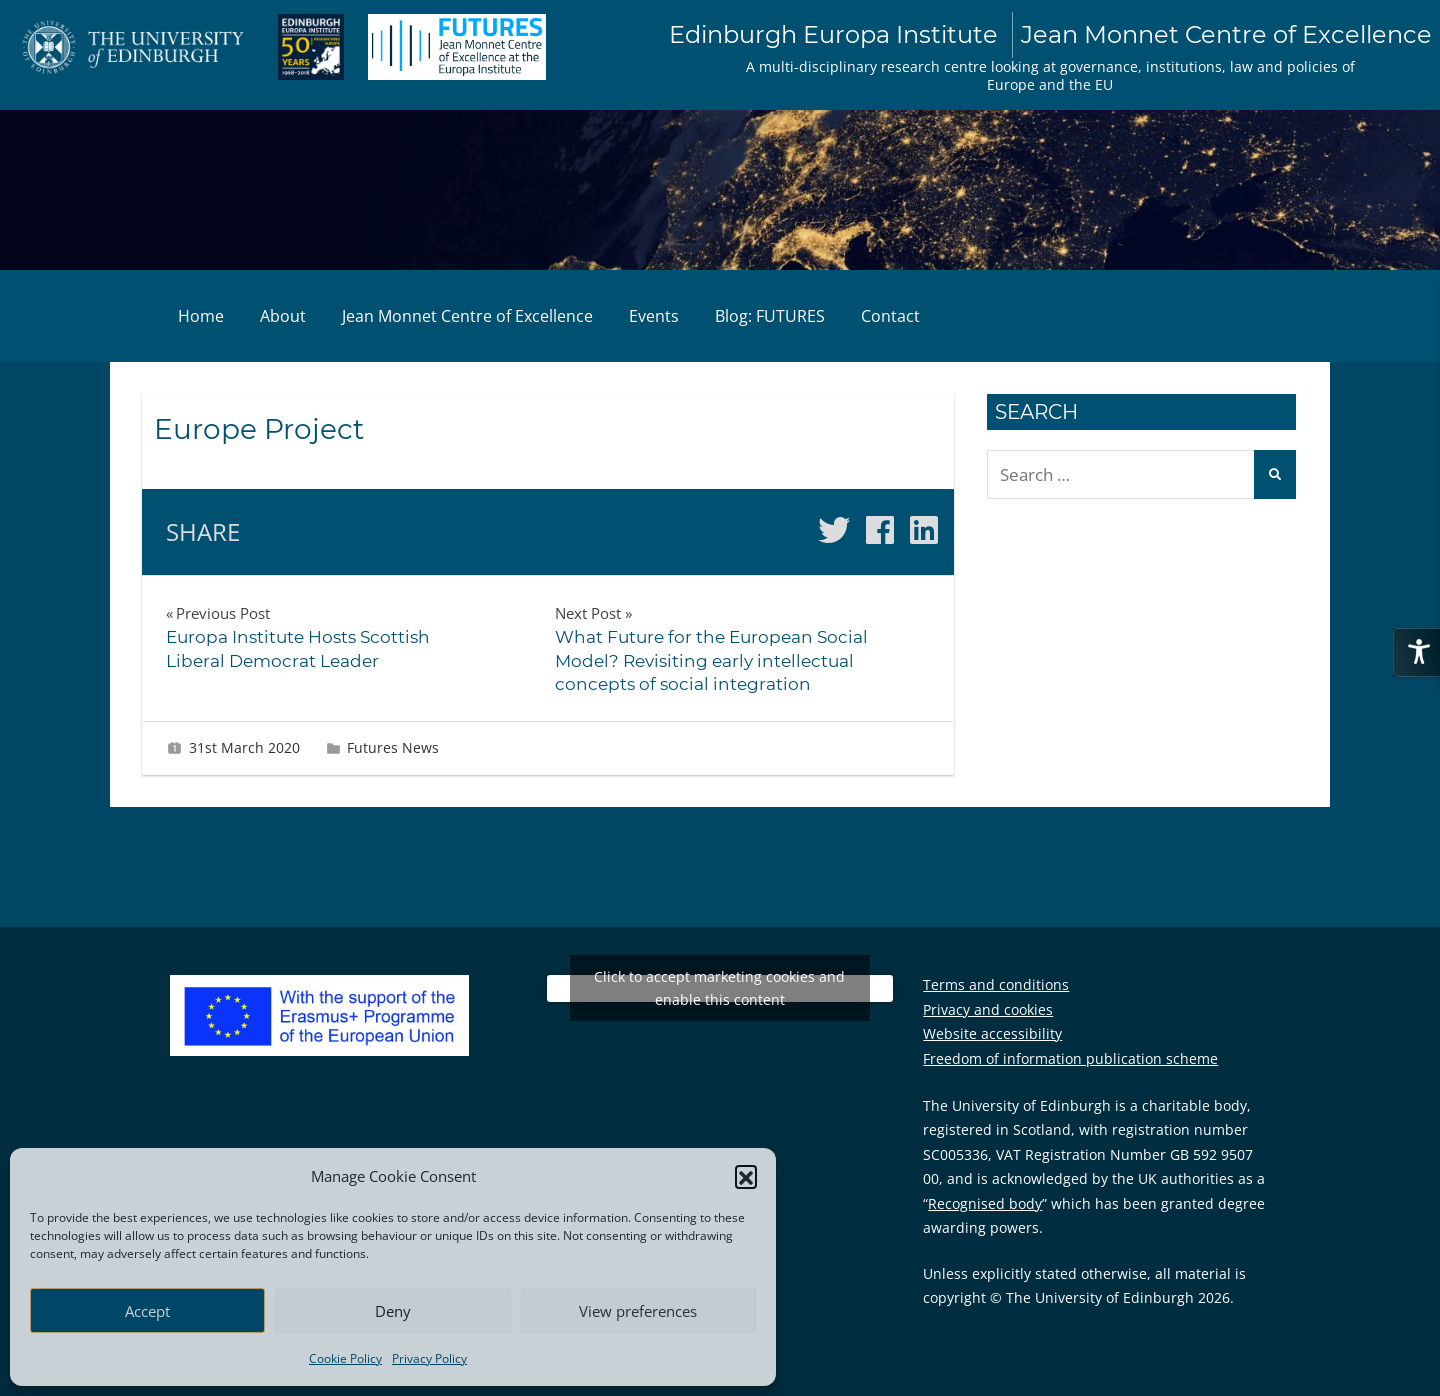 This screenshot has width=1440, height=1396. What do you see at coordinates (719, 988) in the screenshot?
I see `Click to accept marketing cookies and enable this content` at bounding box center [719, 988].